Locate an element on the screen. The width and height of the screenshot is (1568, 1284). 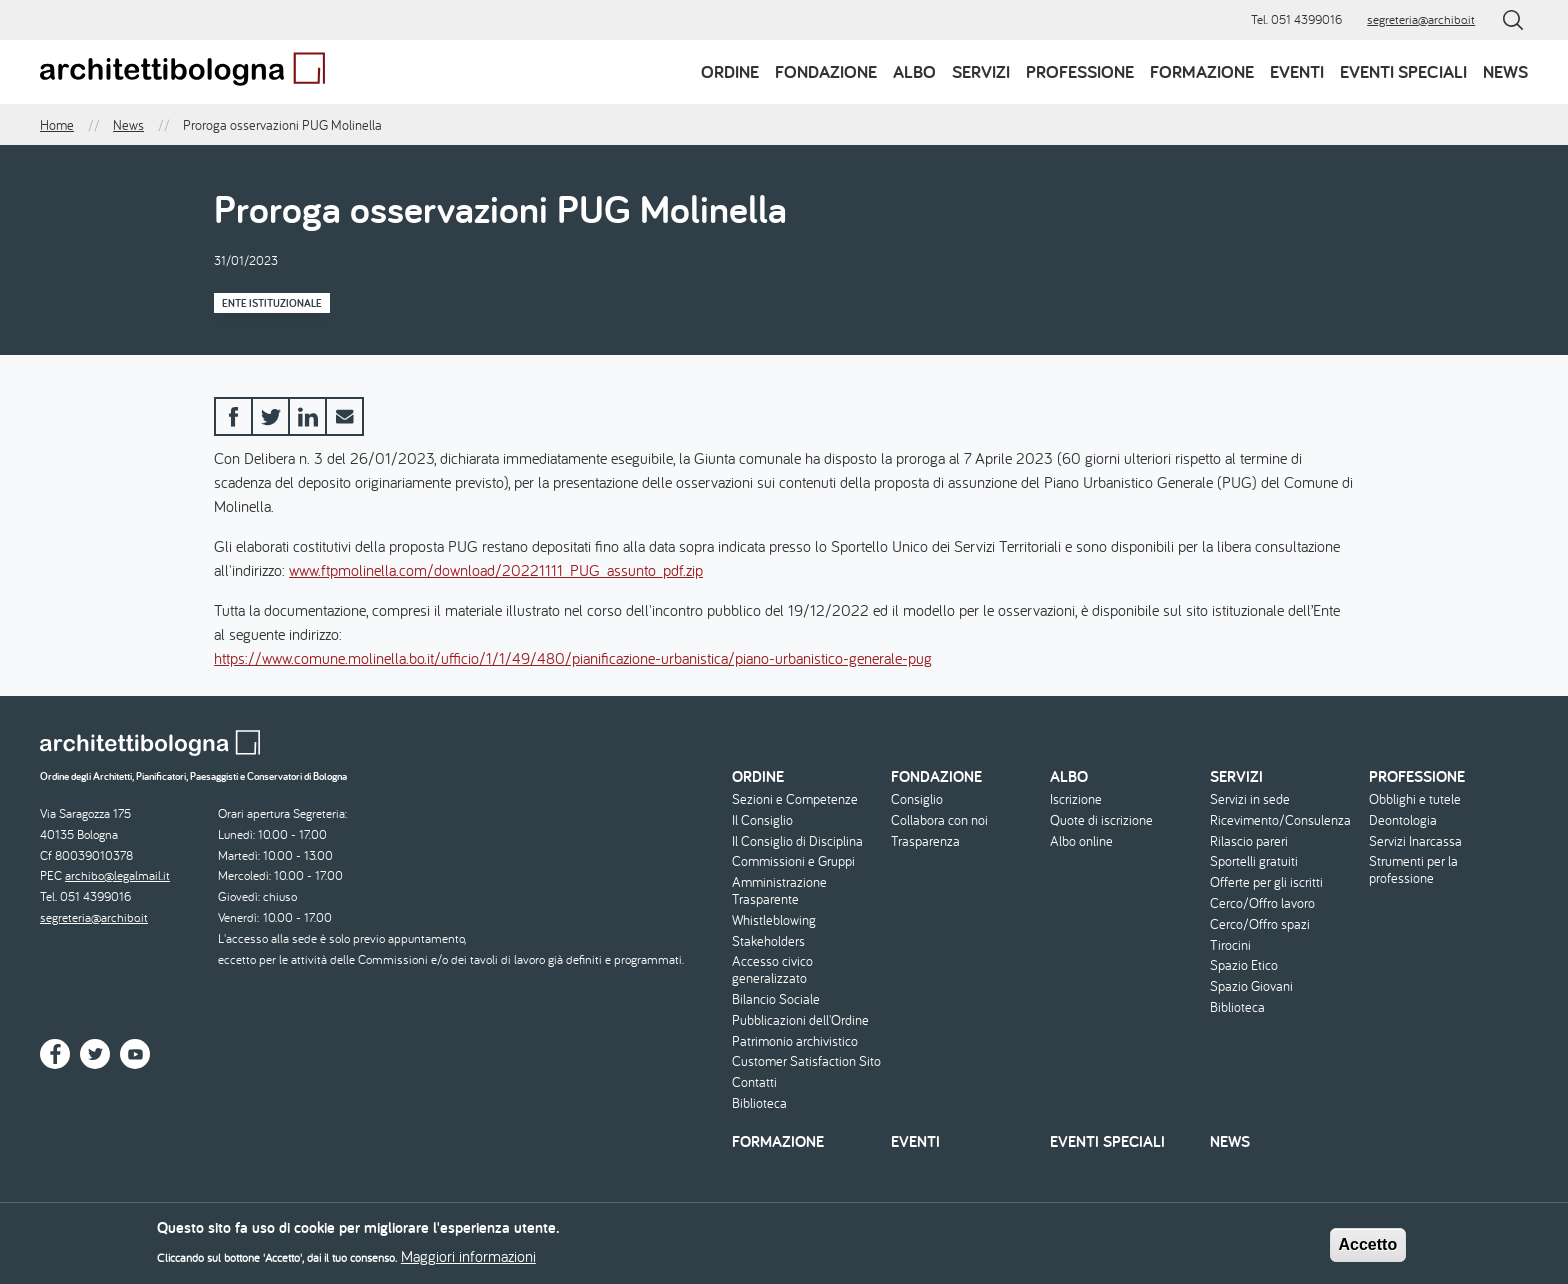
Il Consiglio is located at coordinates (762, 820).